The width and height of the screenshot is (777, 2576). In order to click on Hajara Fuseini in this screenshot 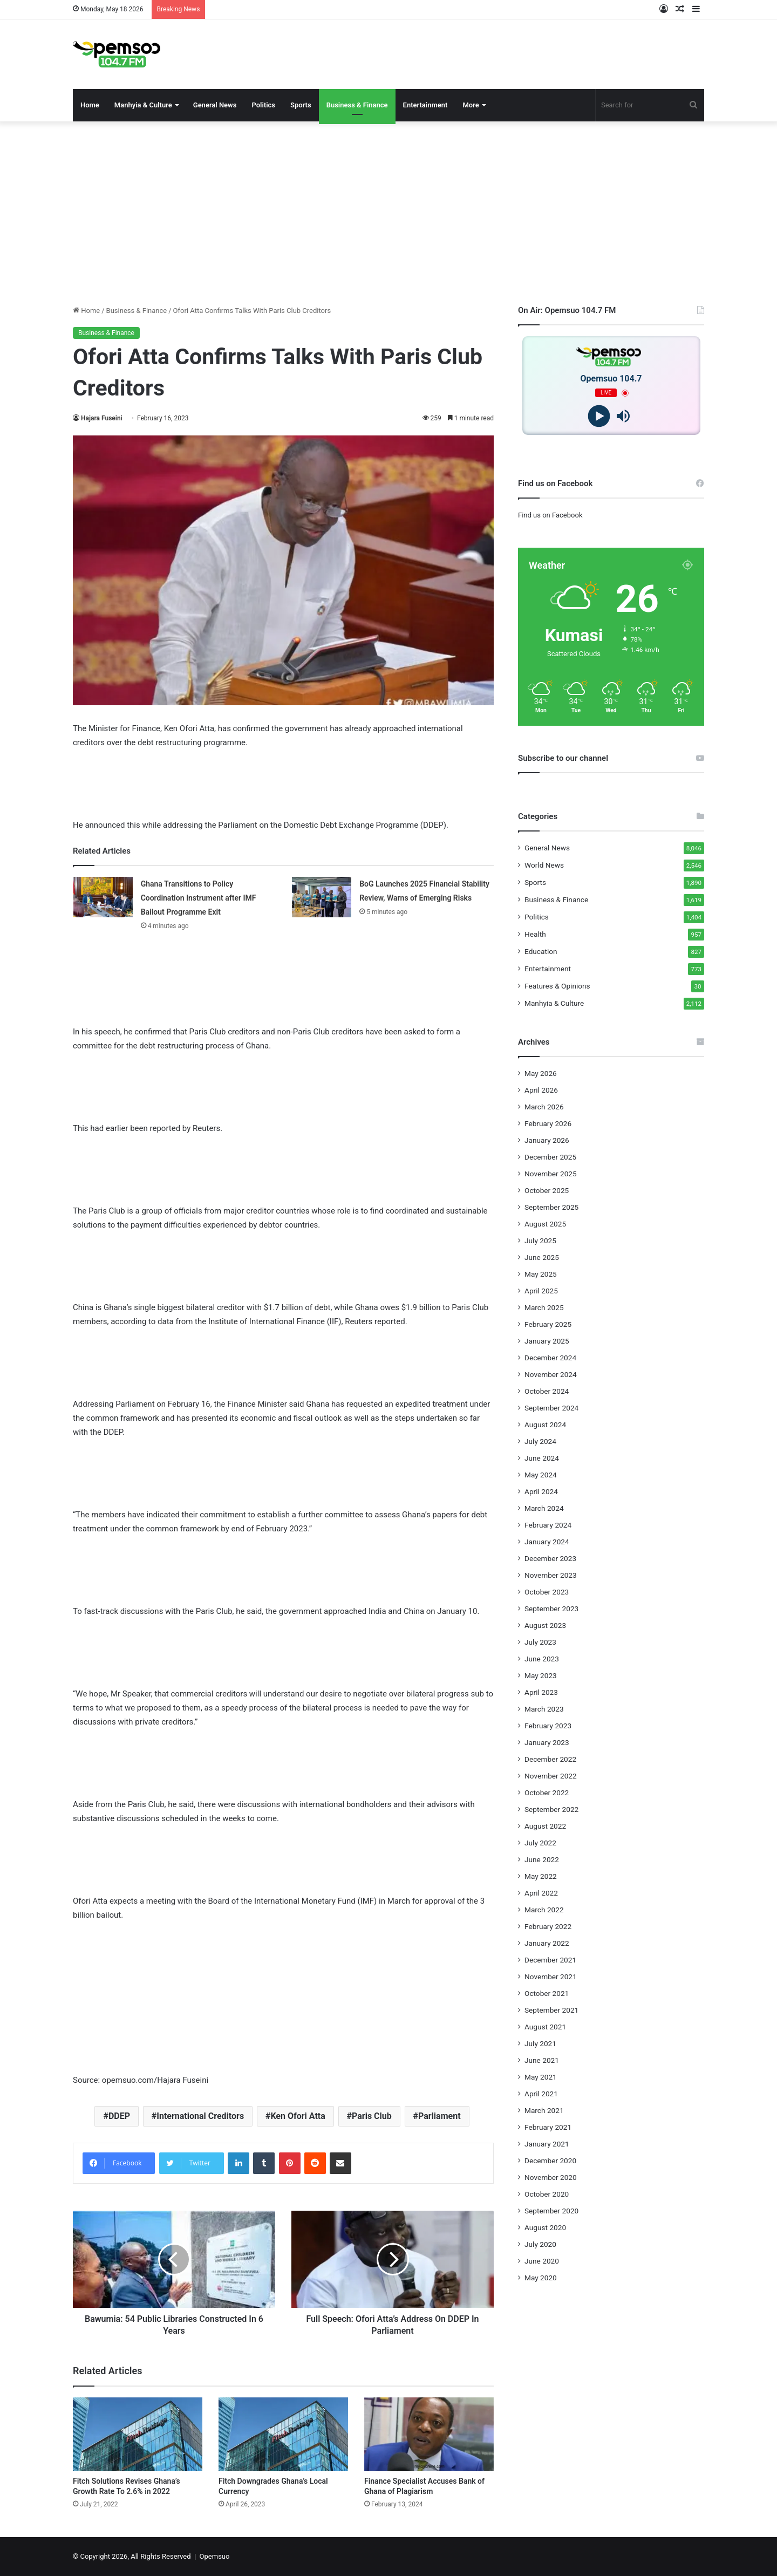, I will do `click(101, 418)`.